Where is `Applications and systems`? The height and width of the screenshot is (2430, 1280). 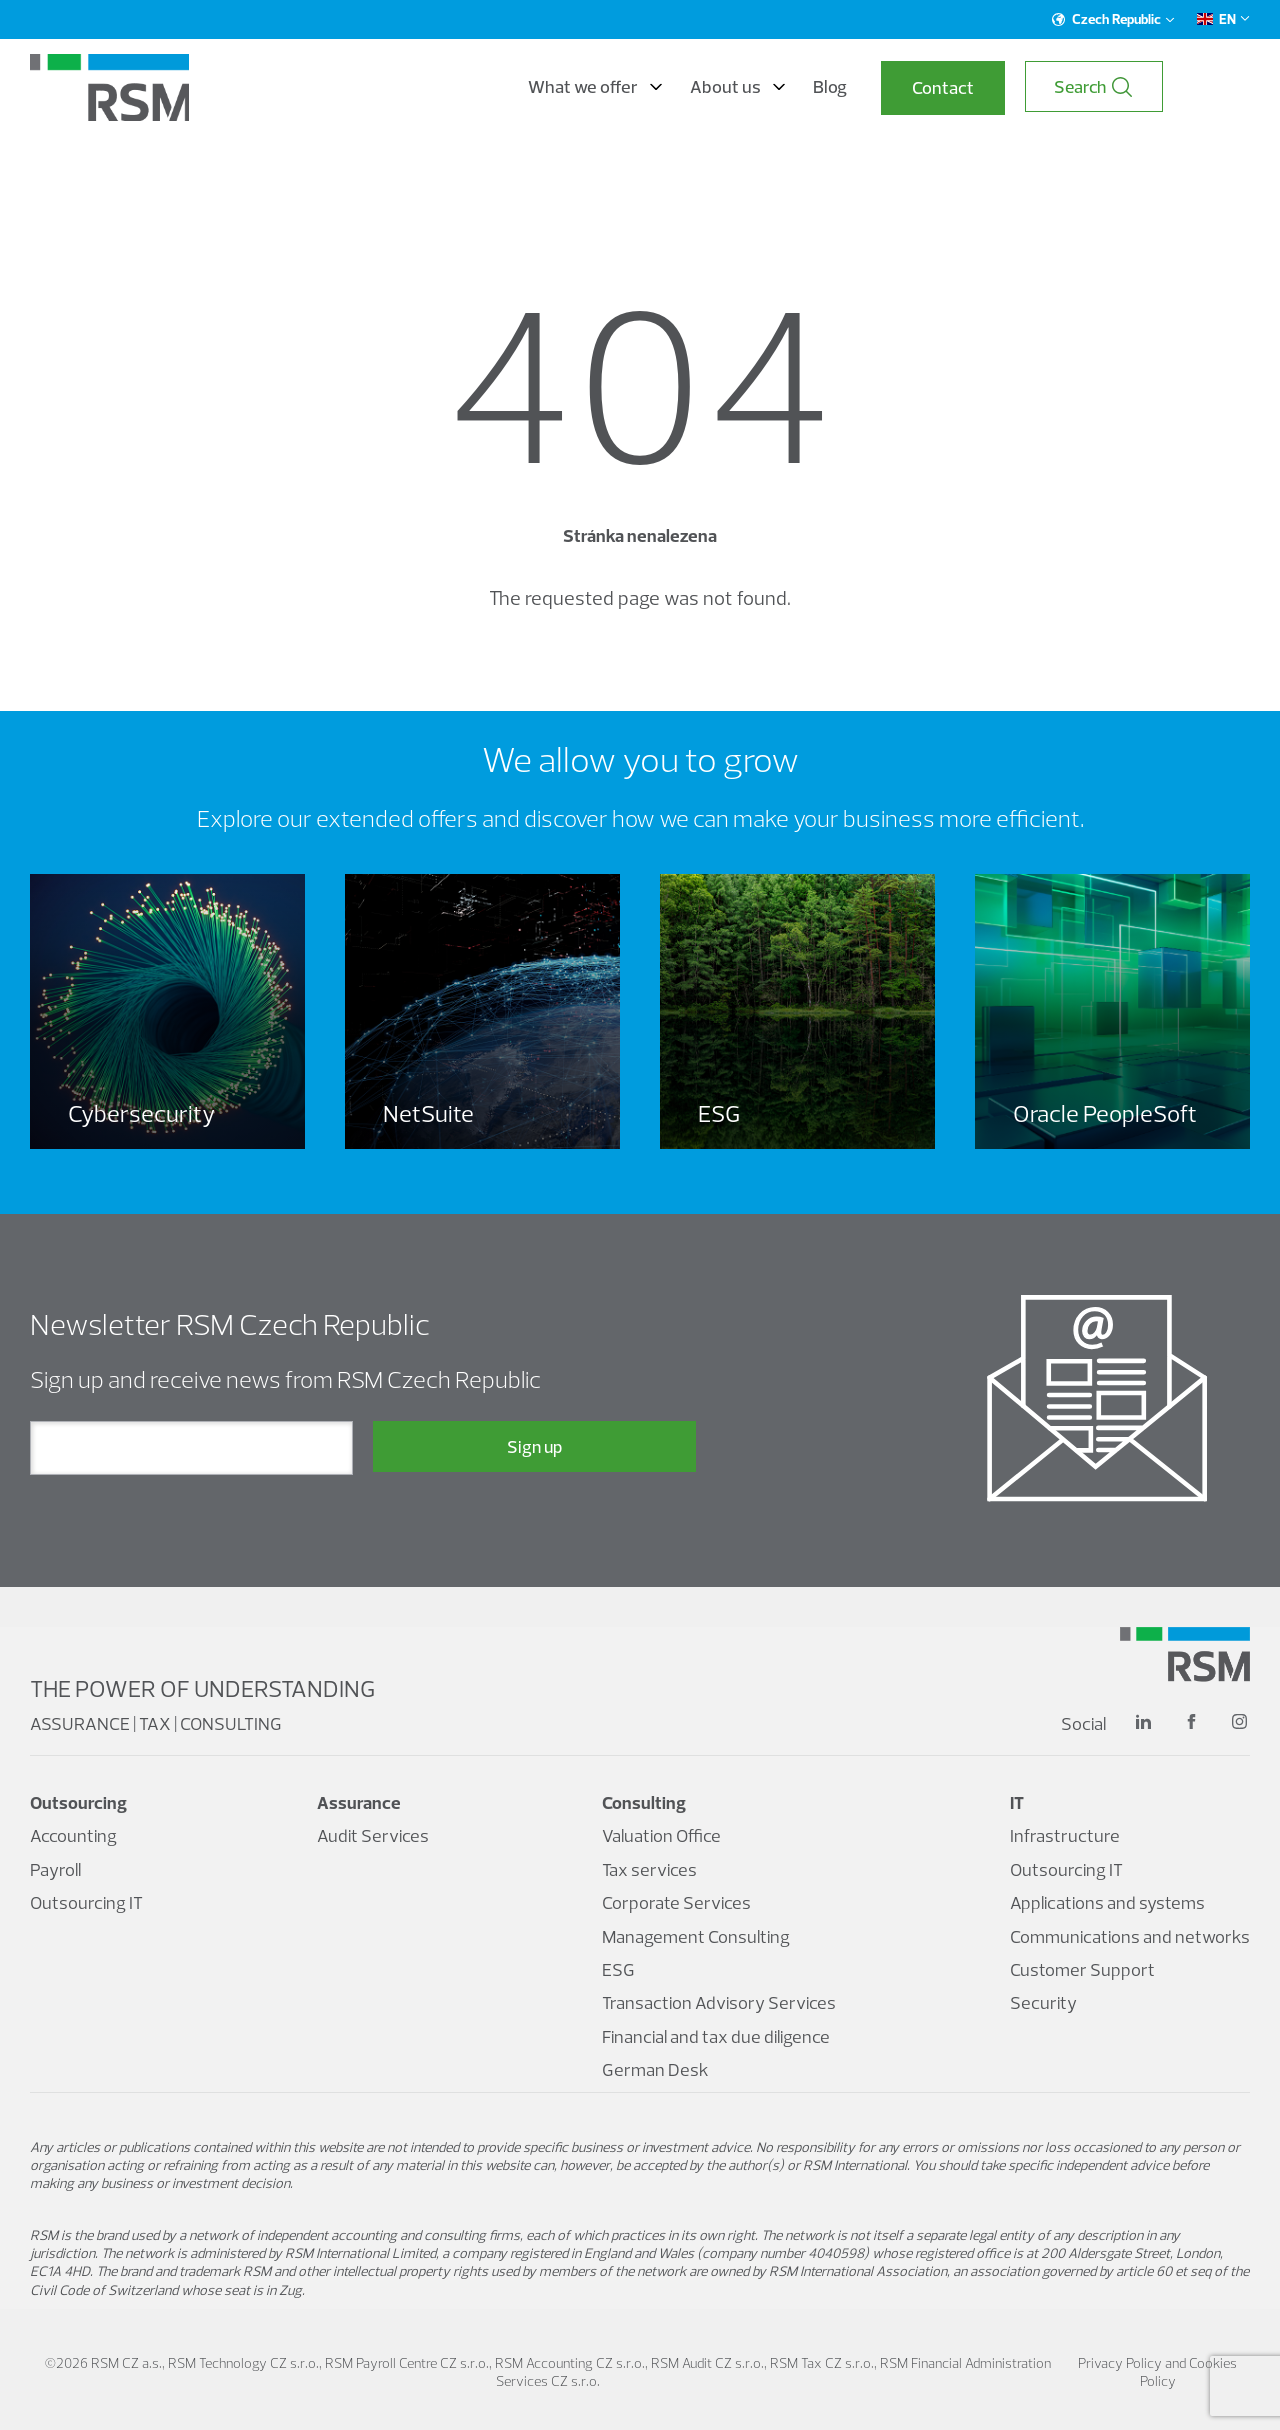 Applications and systems is located at coordinates (1107, 1903).